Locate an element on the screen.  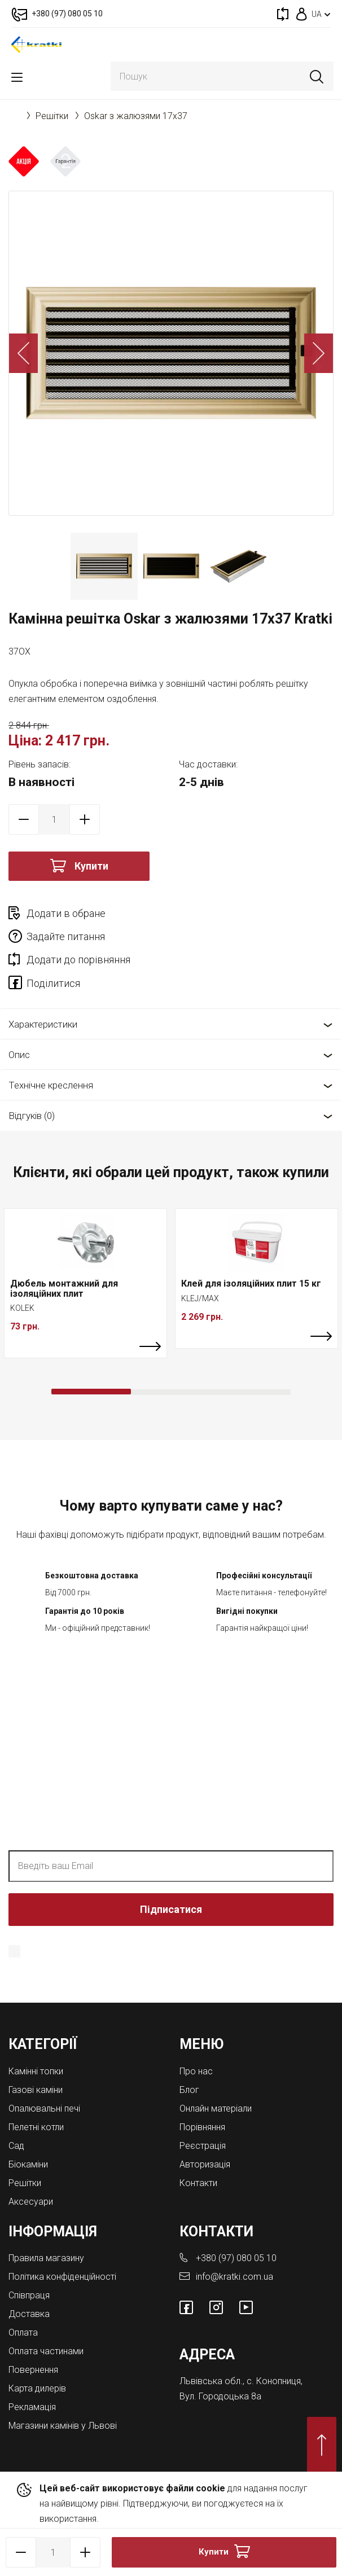
Технічне креслення is located at coordinates (50, 1085).